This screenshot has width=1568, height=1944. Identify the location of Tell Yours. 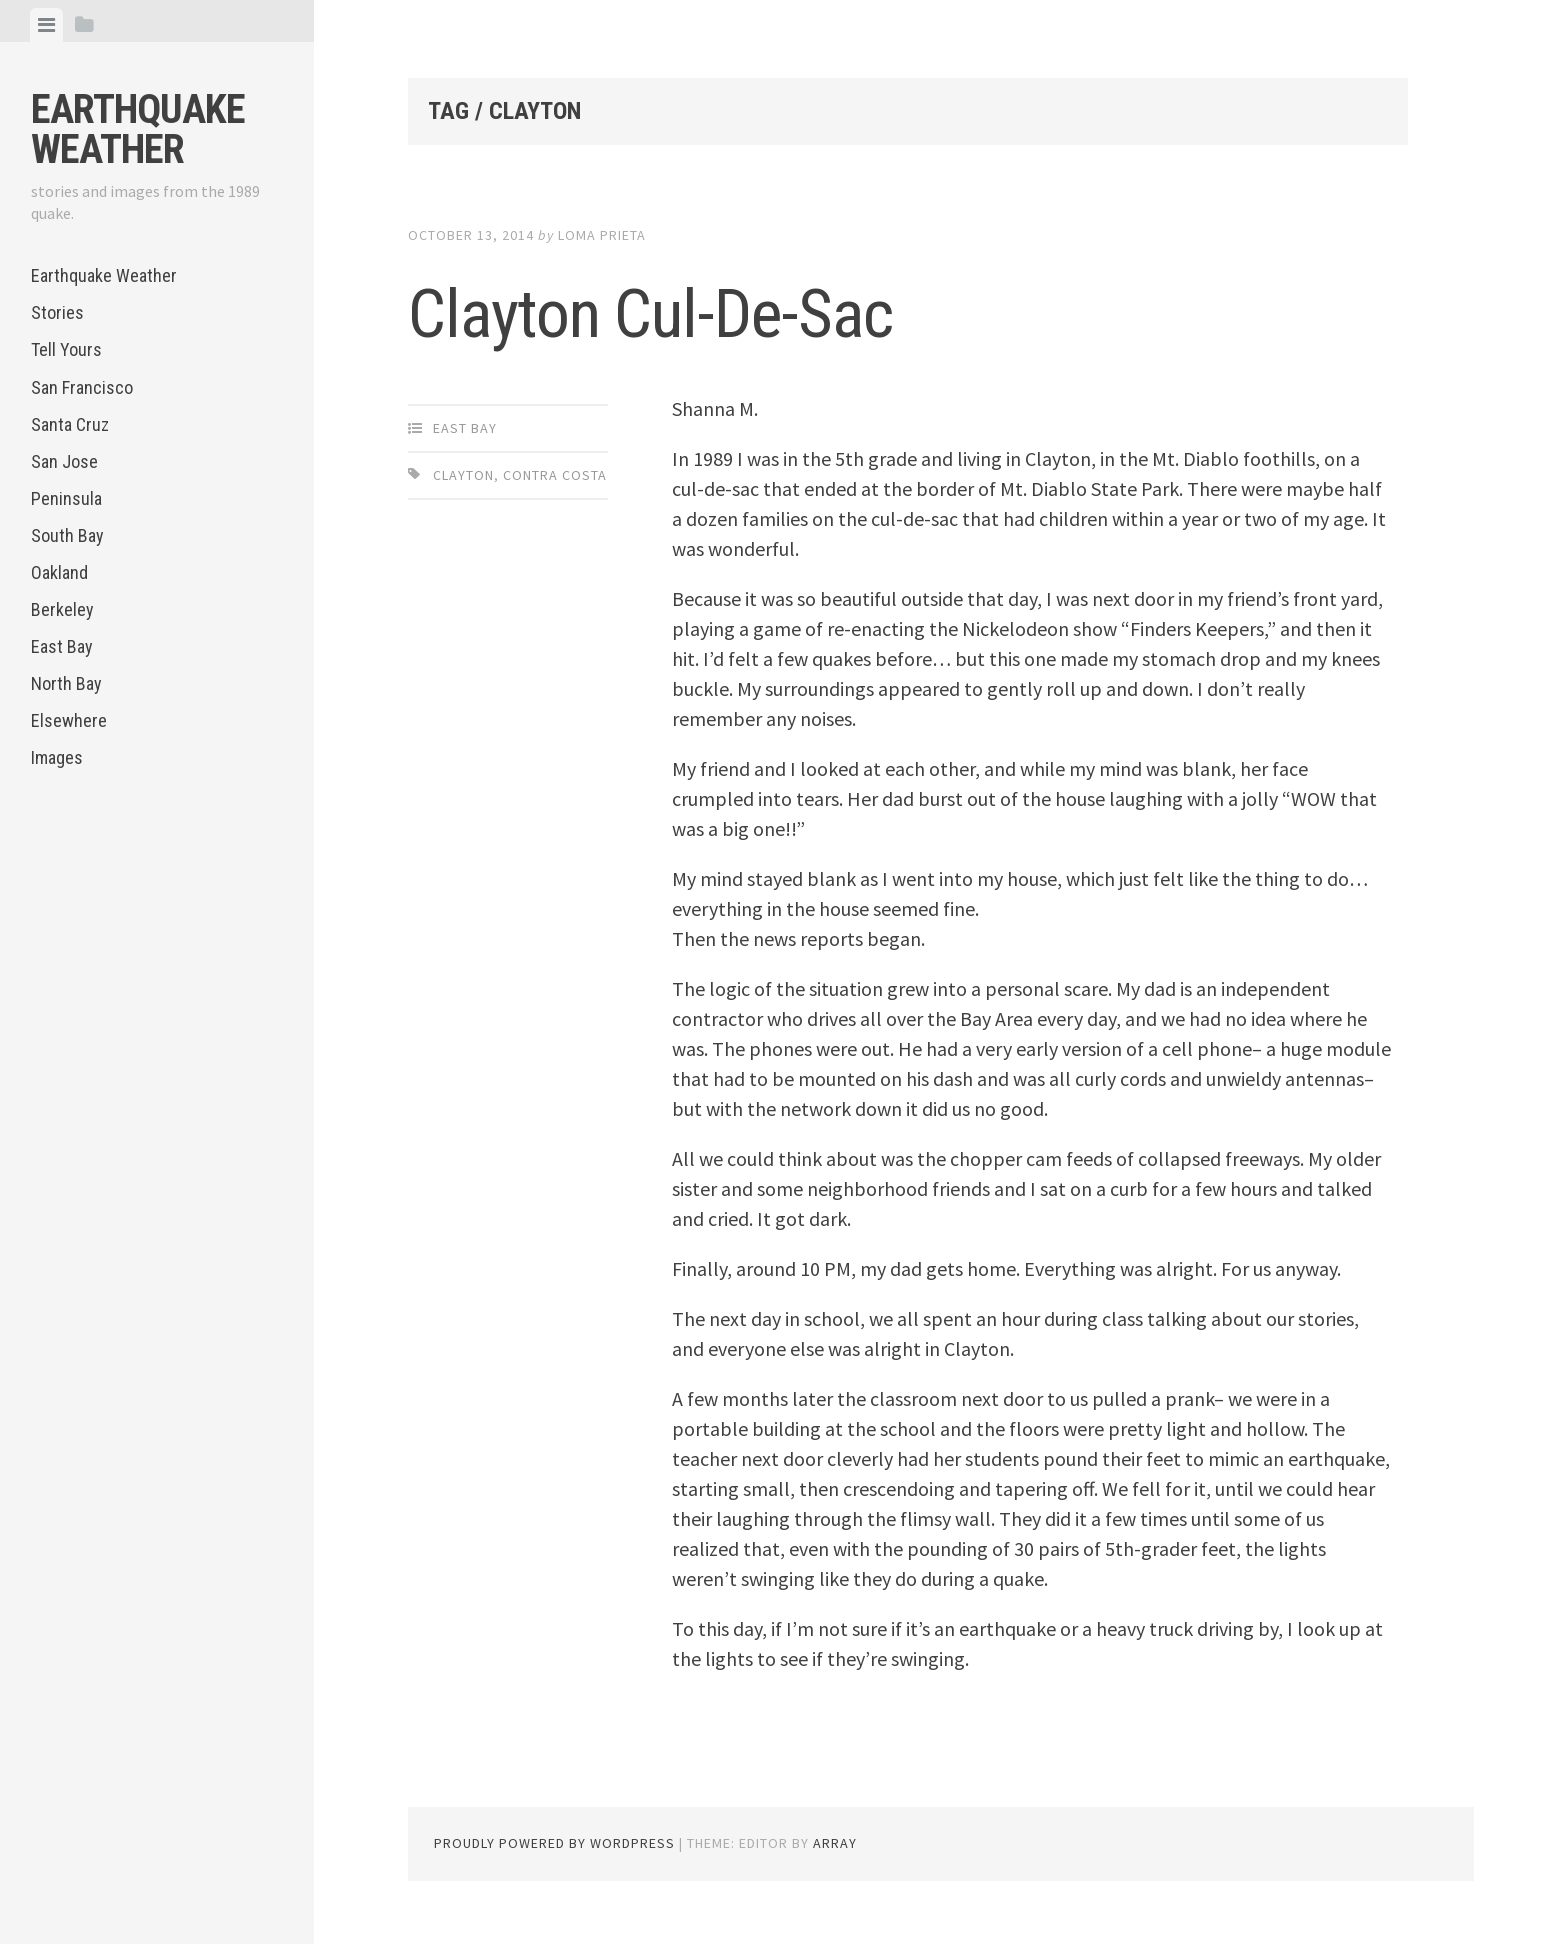
(66, 349).